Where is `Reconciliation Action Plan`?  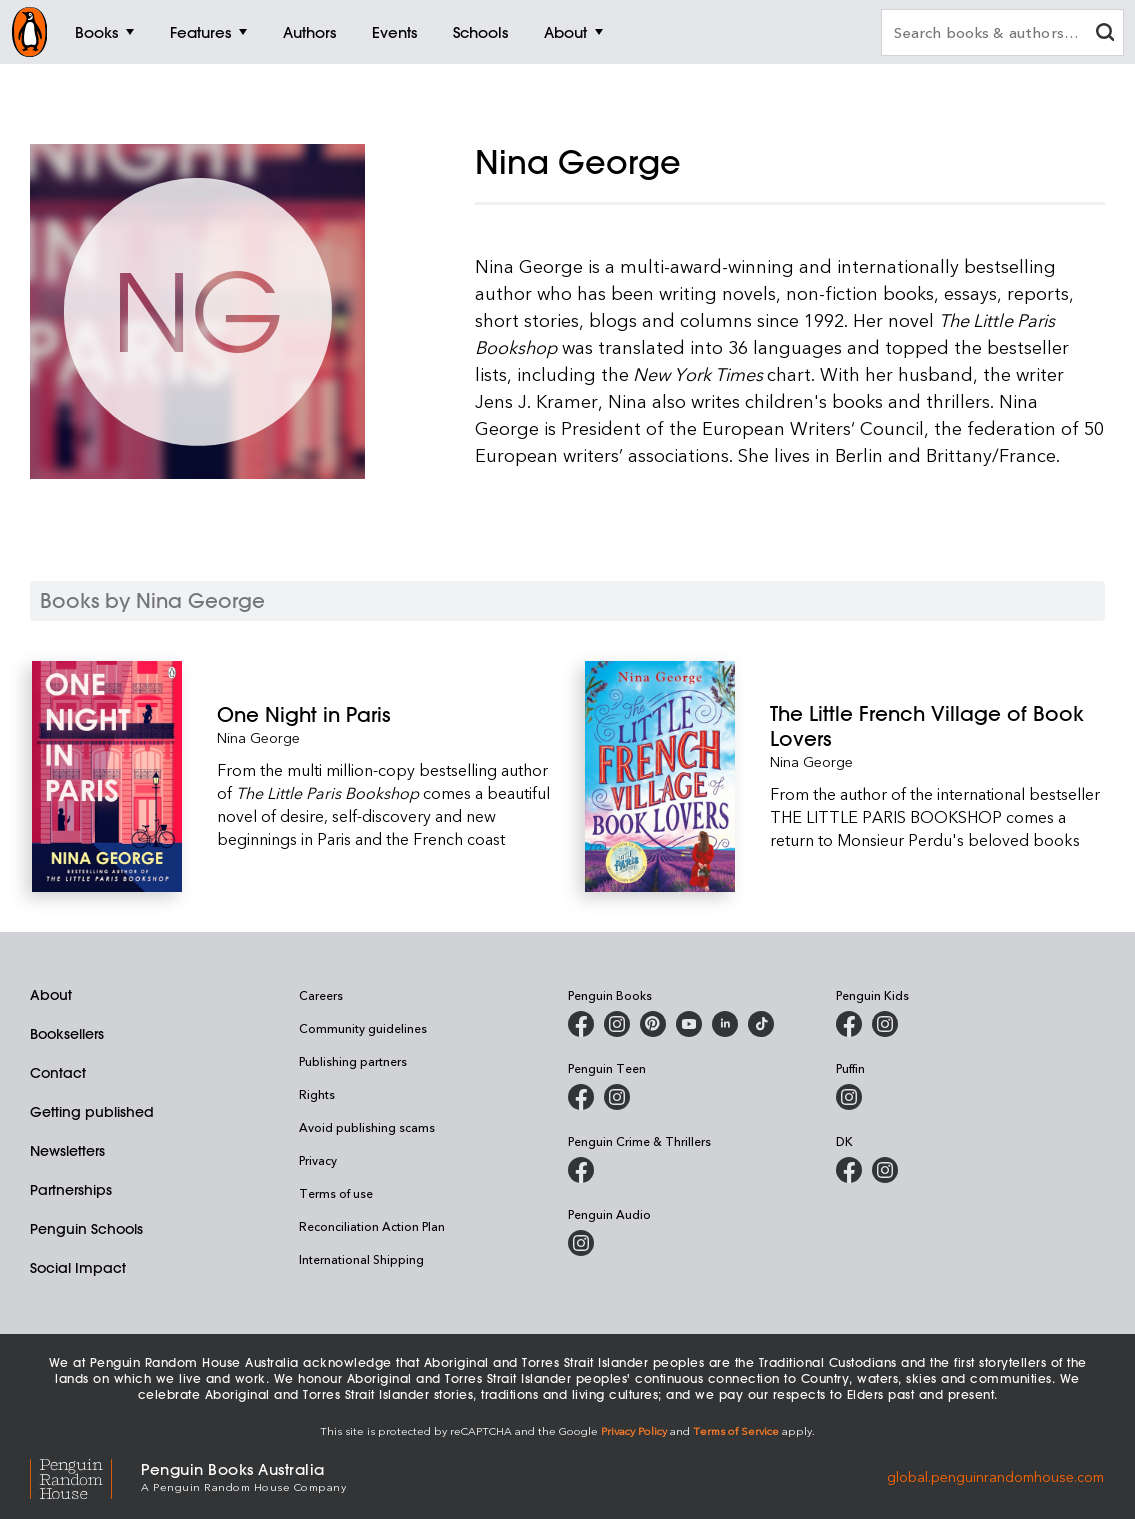
Reconciliation Action Plan is located at coordinates (372, 1226).